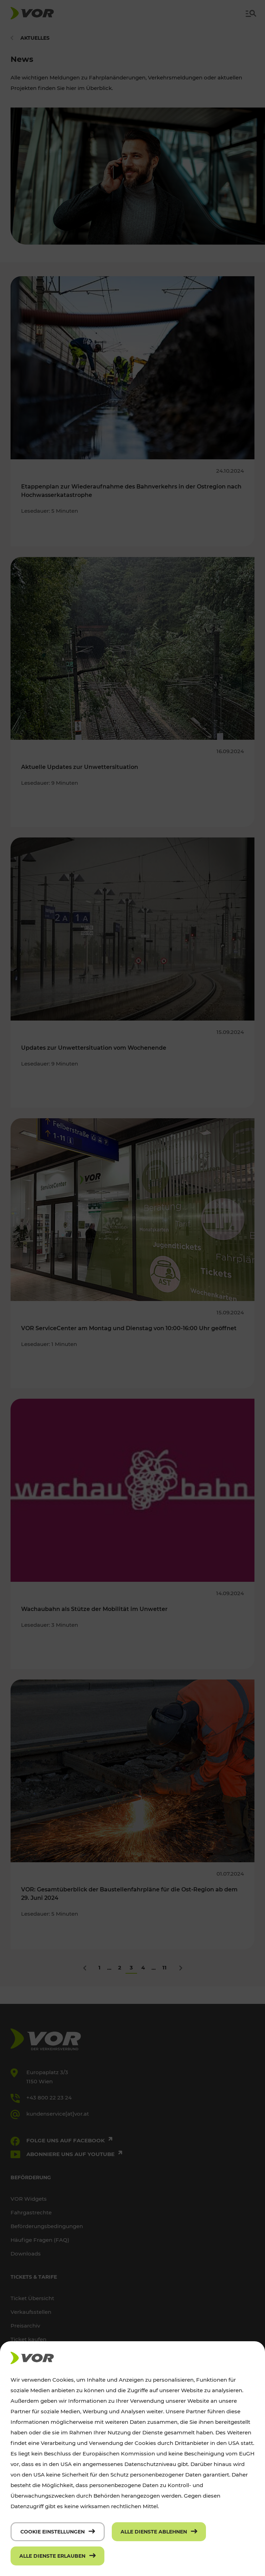 This screenshot has height=2576, width=265. I want to click on [Cookie Einstellungen], so click(58, 2531).